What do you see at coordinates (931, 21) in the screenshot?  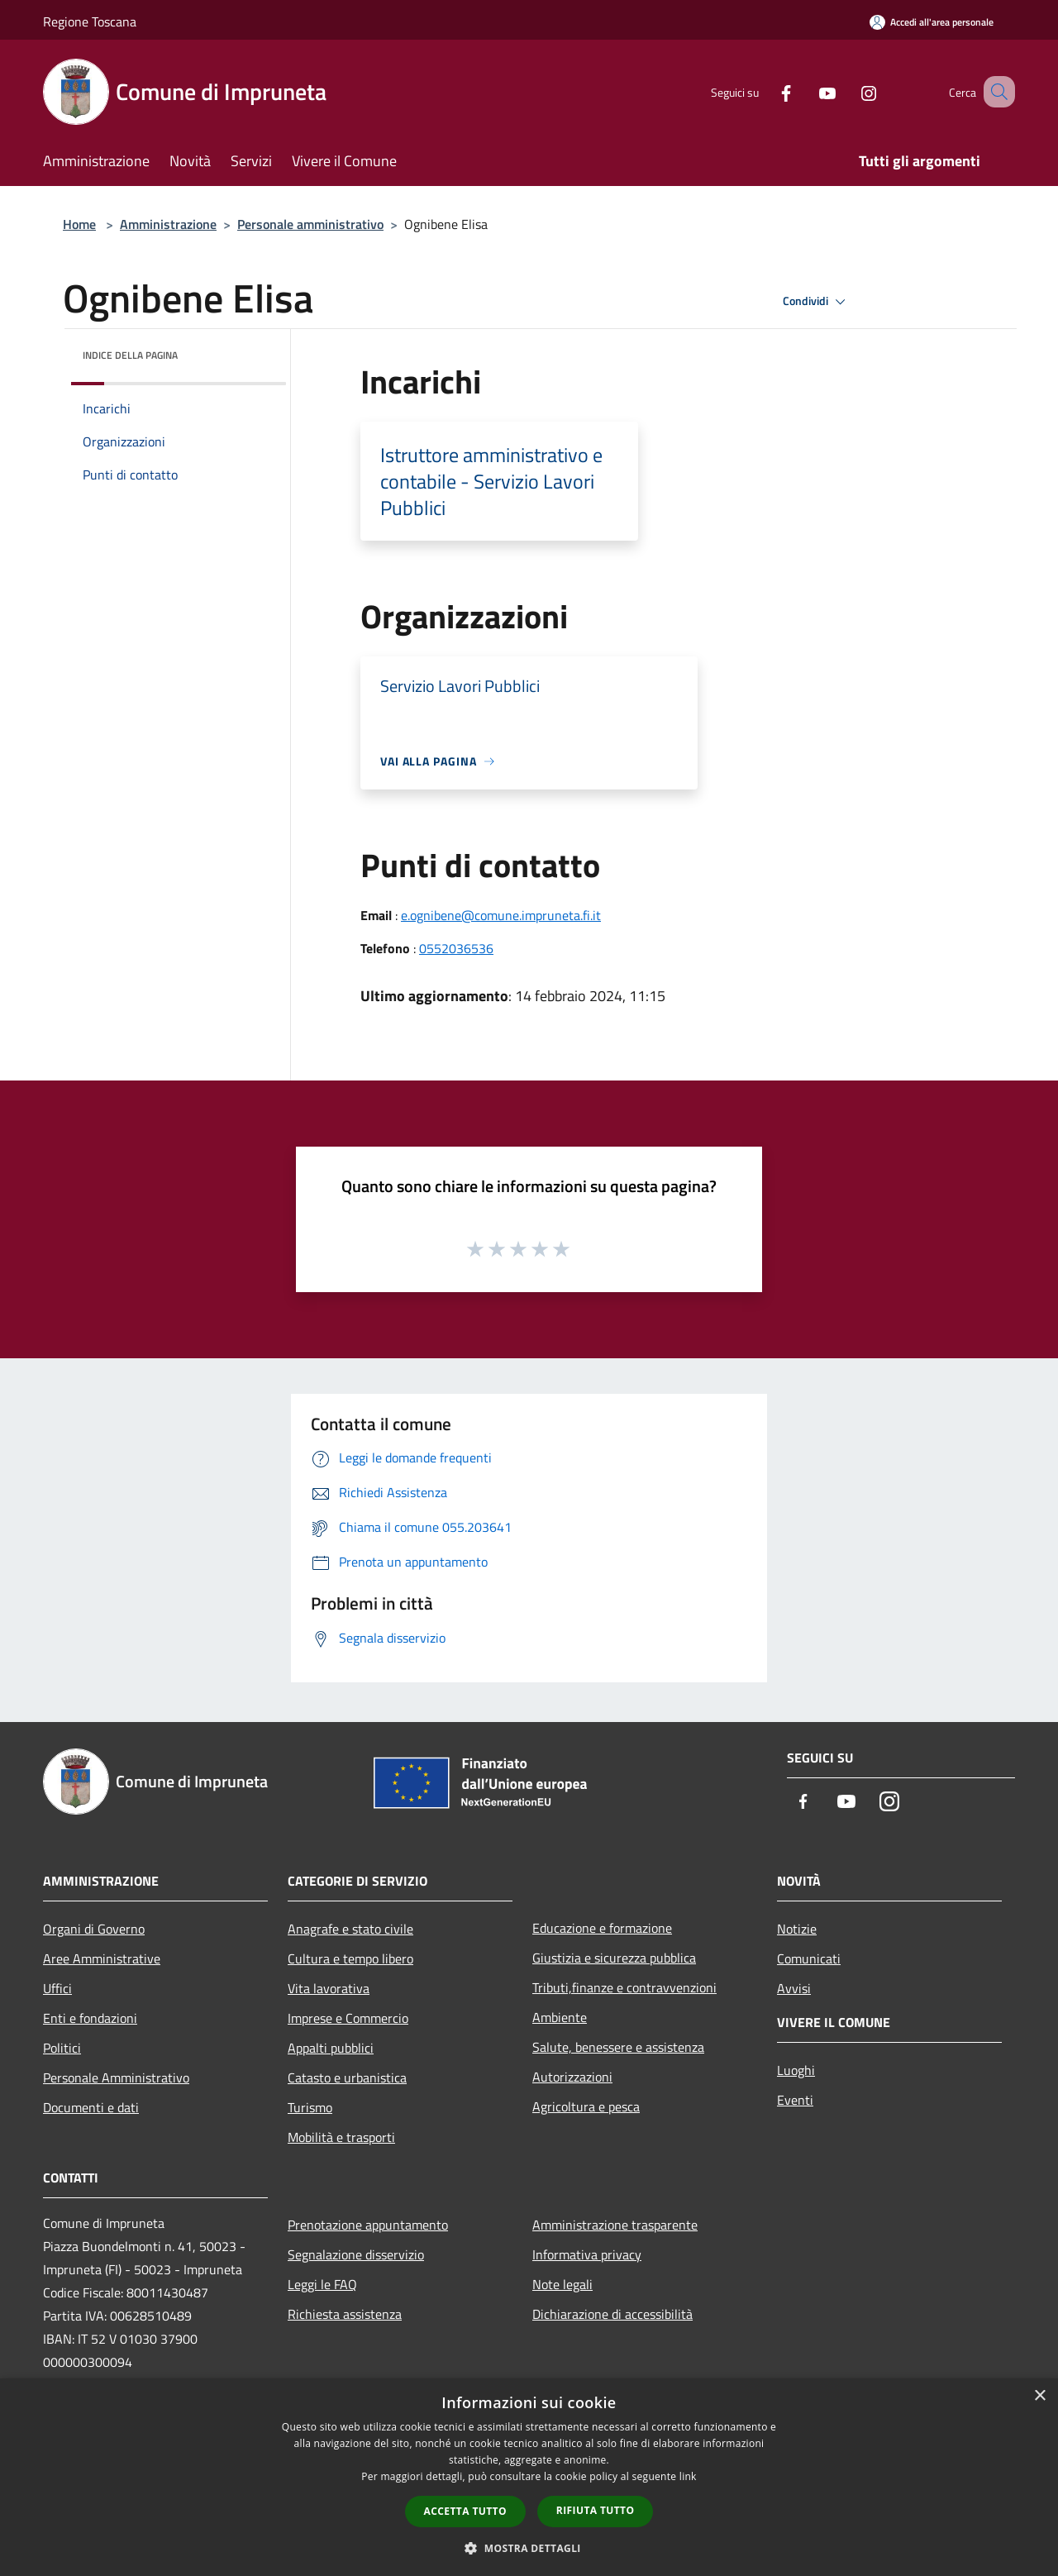 I see `[Accedi all'area personale]` at bounding box center [931, 21].